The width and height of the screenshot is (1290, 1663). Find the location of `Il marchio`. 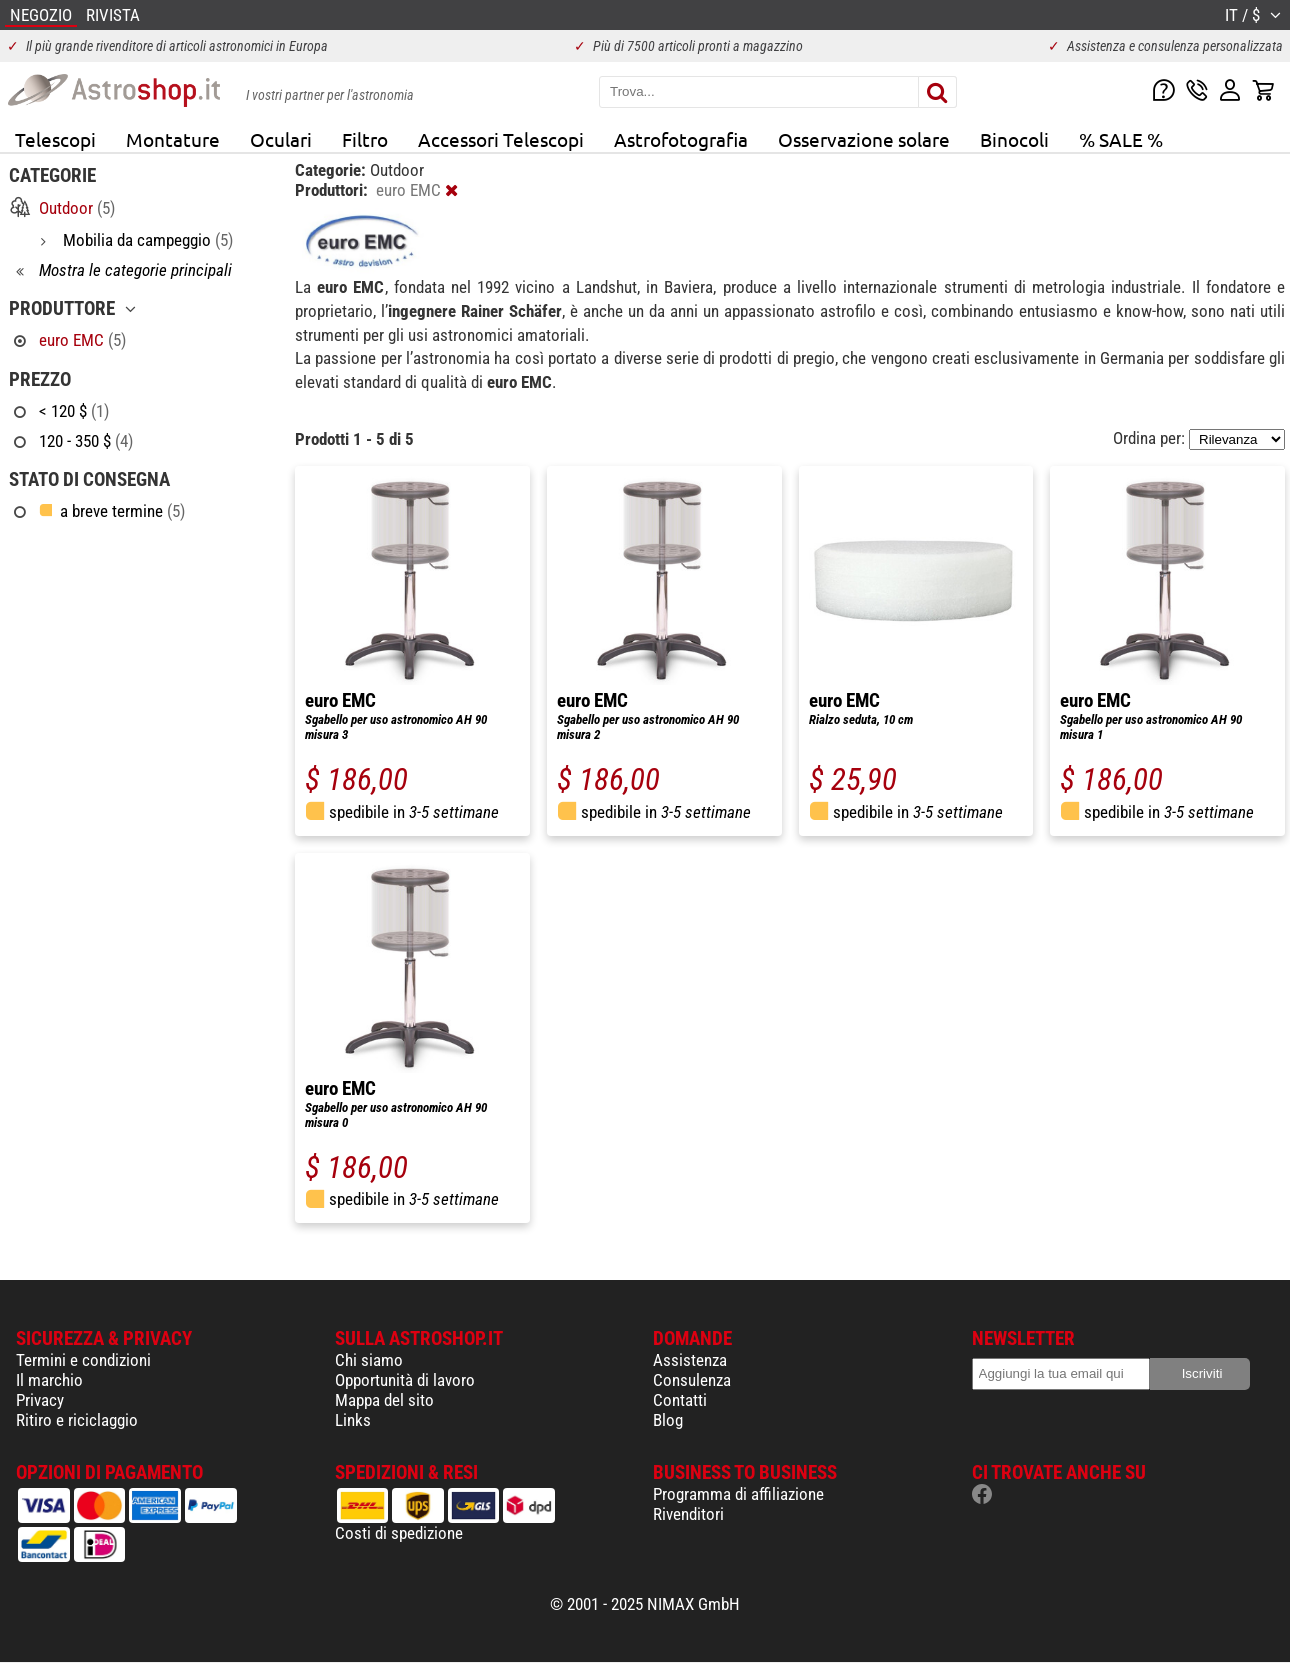

Il marchio is located at coordinates (49, 1380).